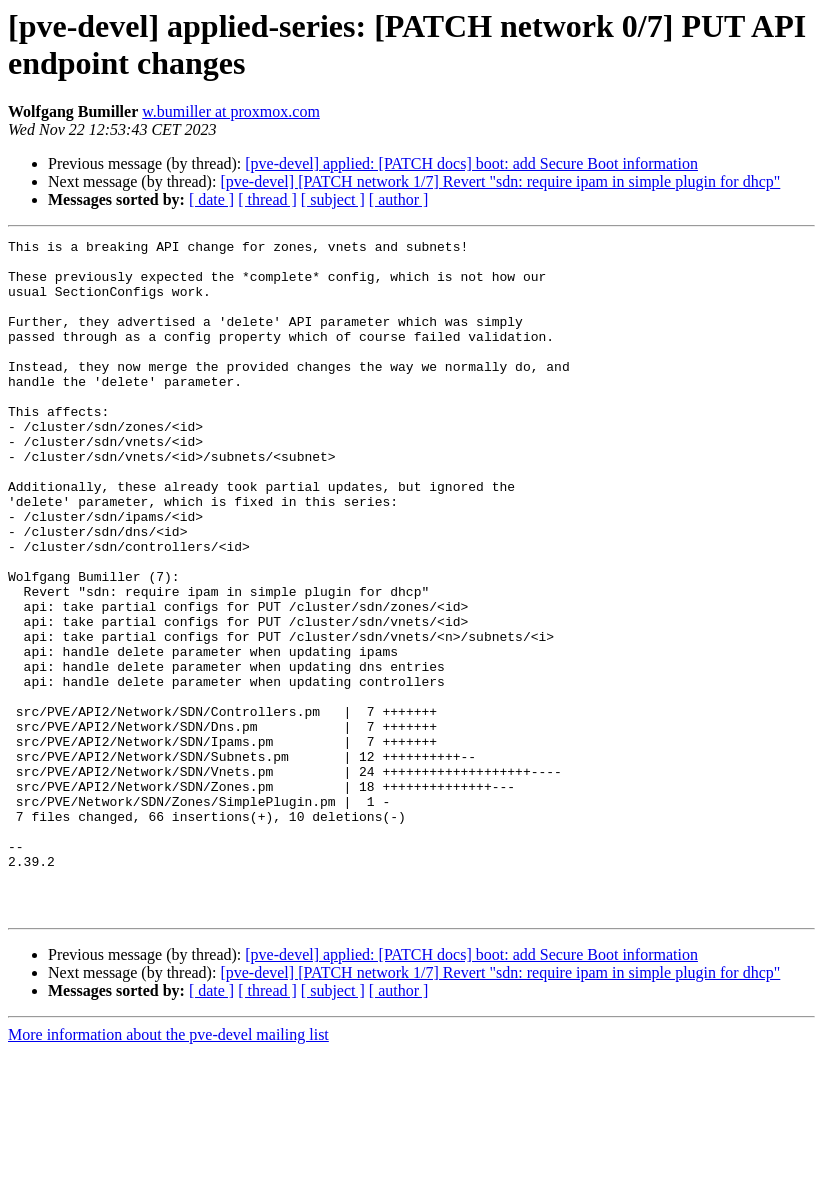 This screenshot has height=1187, width=823. I want to click on [ subject ], so click(333, 199).